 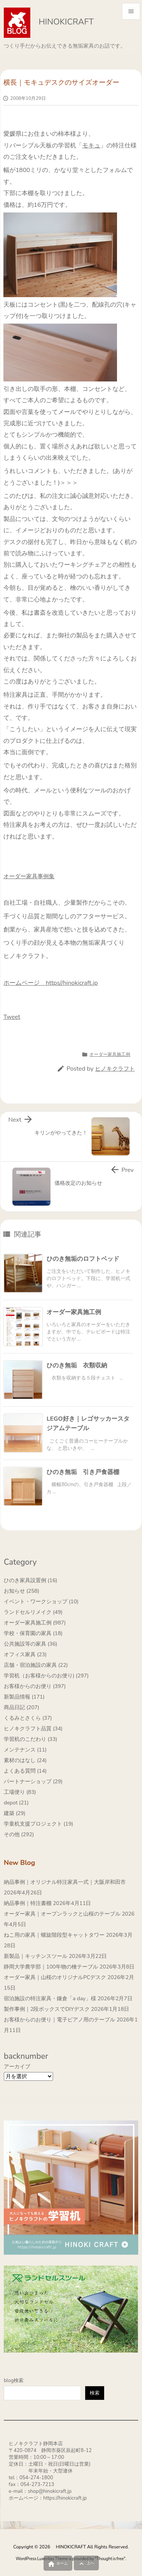 What do you see at coordinates (65, 1882) in the screenshot?
I see `納品事例｜オリジナル特注家具一式｜大阪岸和田市` at bounding box center [65, 1882].